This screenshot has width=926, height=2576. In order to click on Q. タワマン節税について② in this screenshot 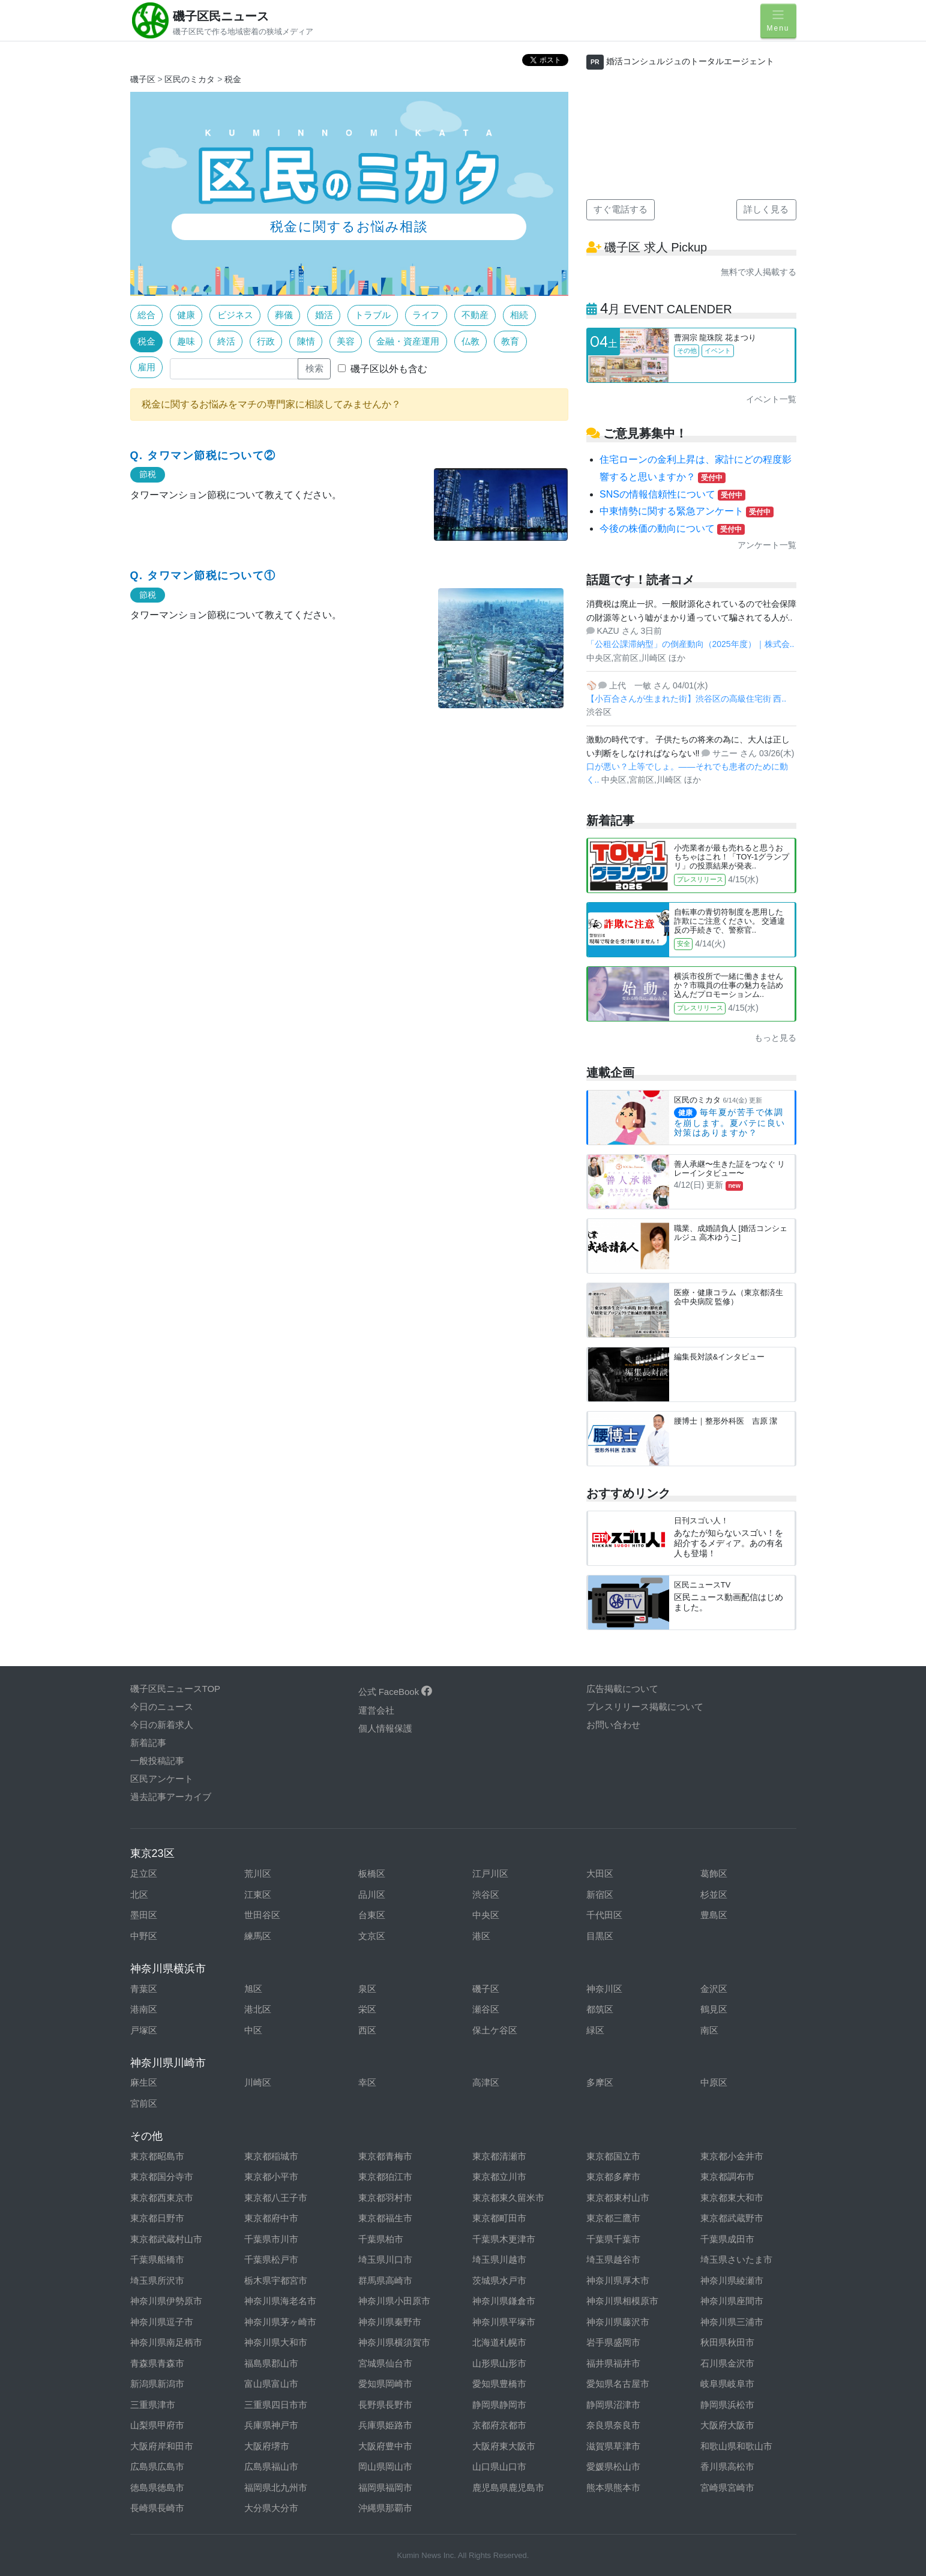, I will do `click(203, 456)`.